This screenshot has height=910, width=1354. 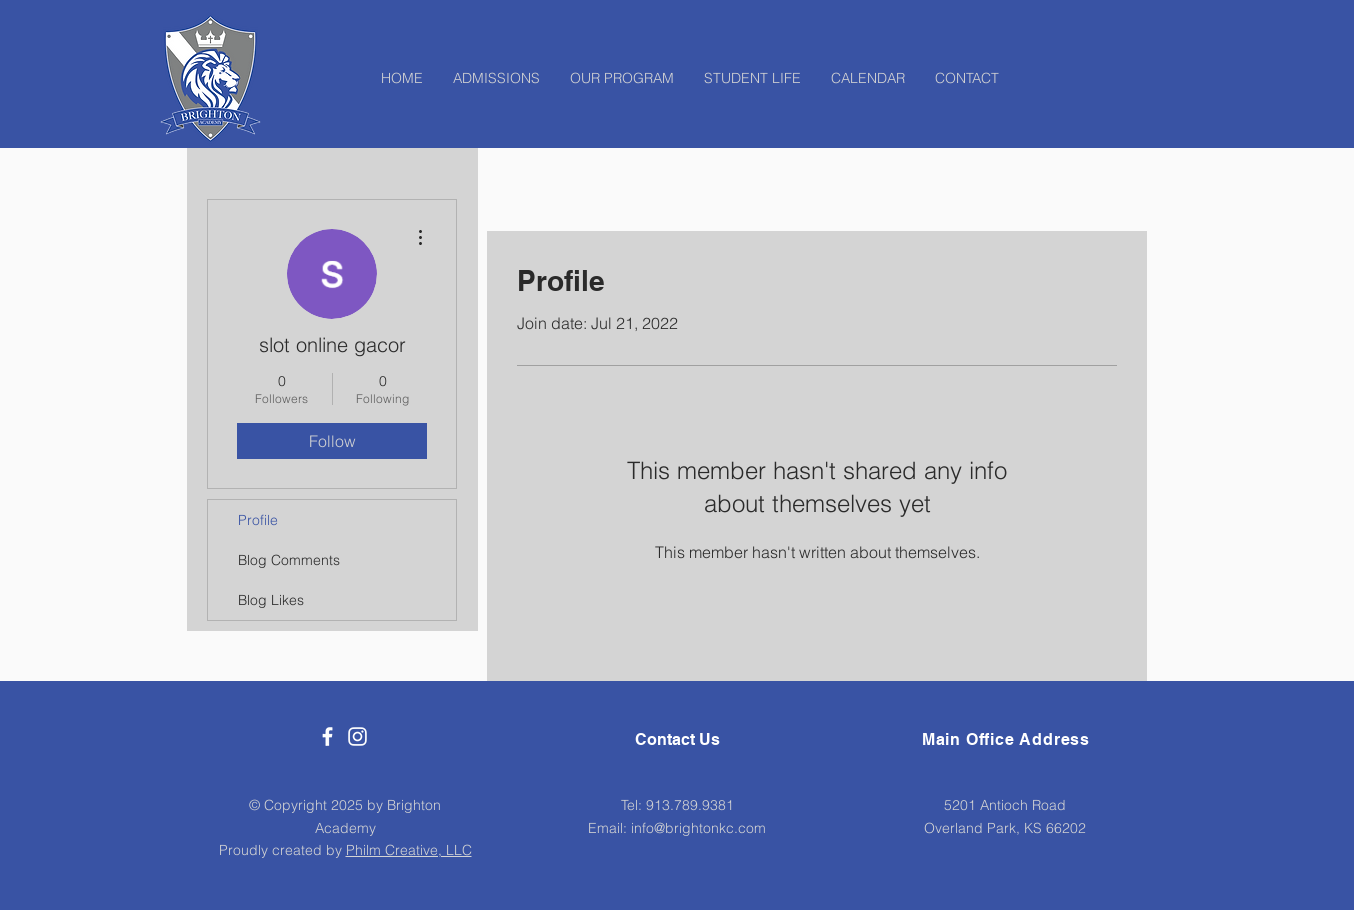 What do you see at coordinates (289, 560) in the screenshot?
I see `Blog Comments` at bounding box center [289, 560].